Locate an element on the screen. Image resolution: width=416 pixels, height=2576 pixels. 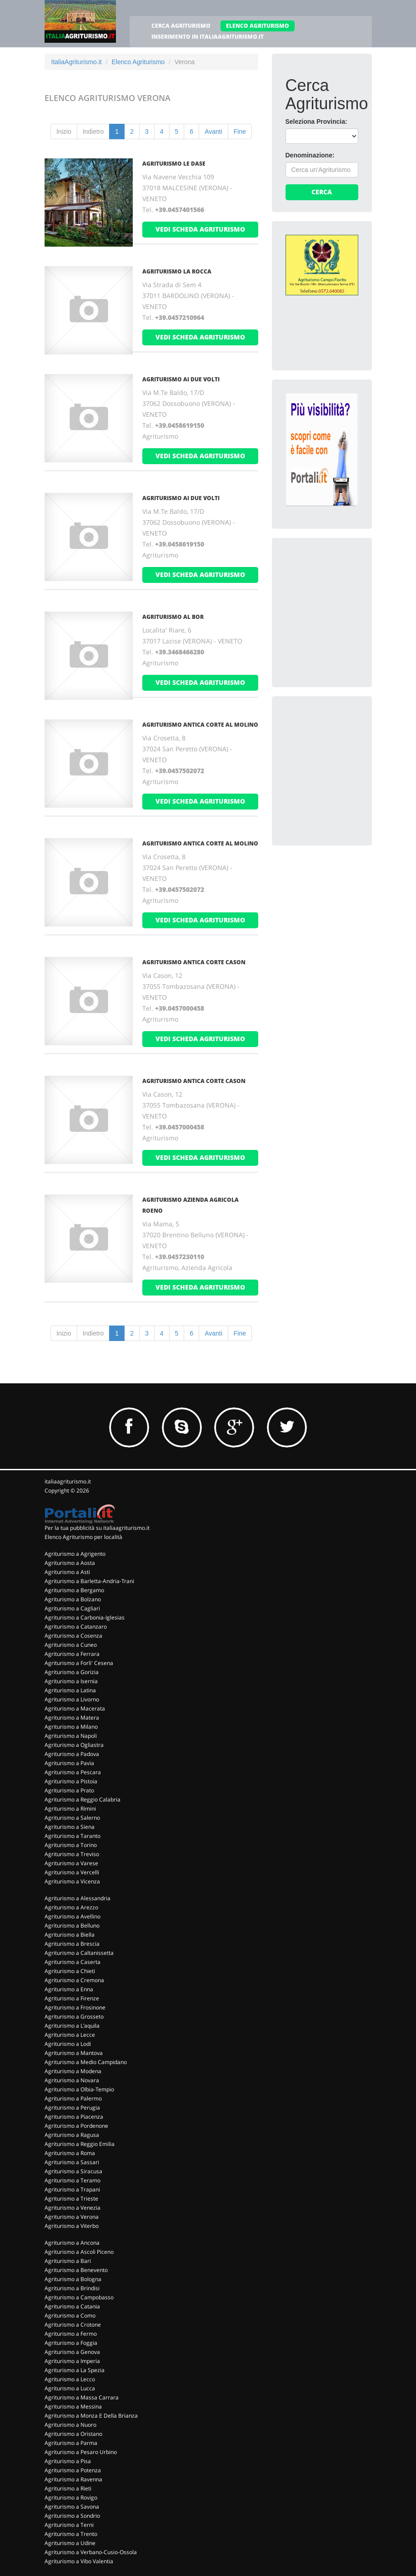
Agriturismo a Viterbo is located at coordinates (72, 2226).